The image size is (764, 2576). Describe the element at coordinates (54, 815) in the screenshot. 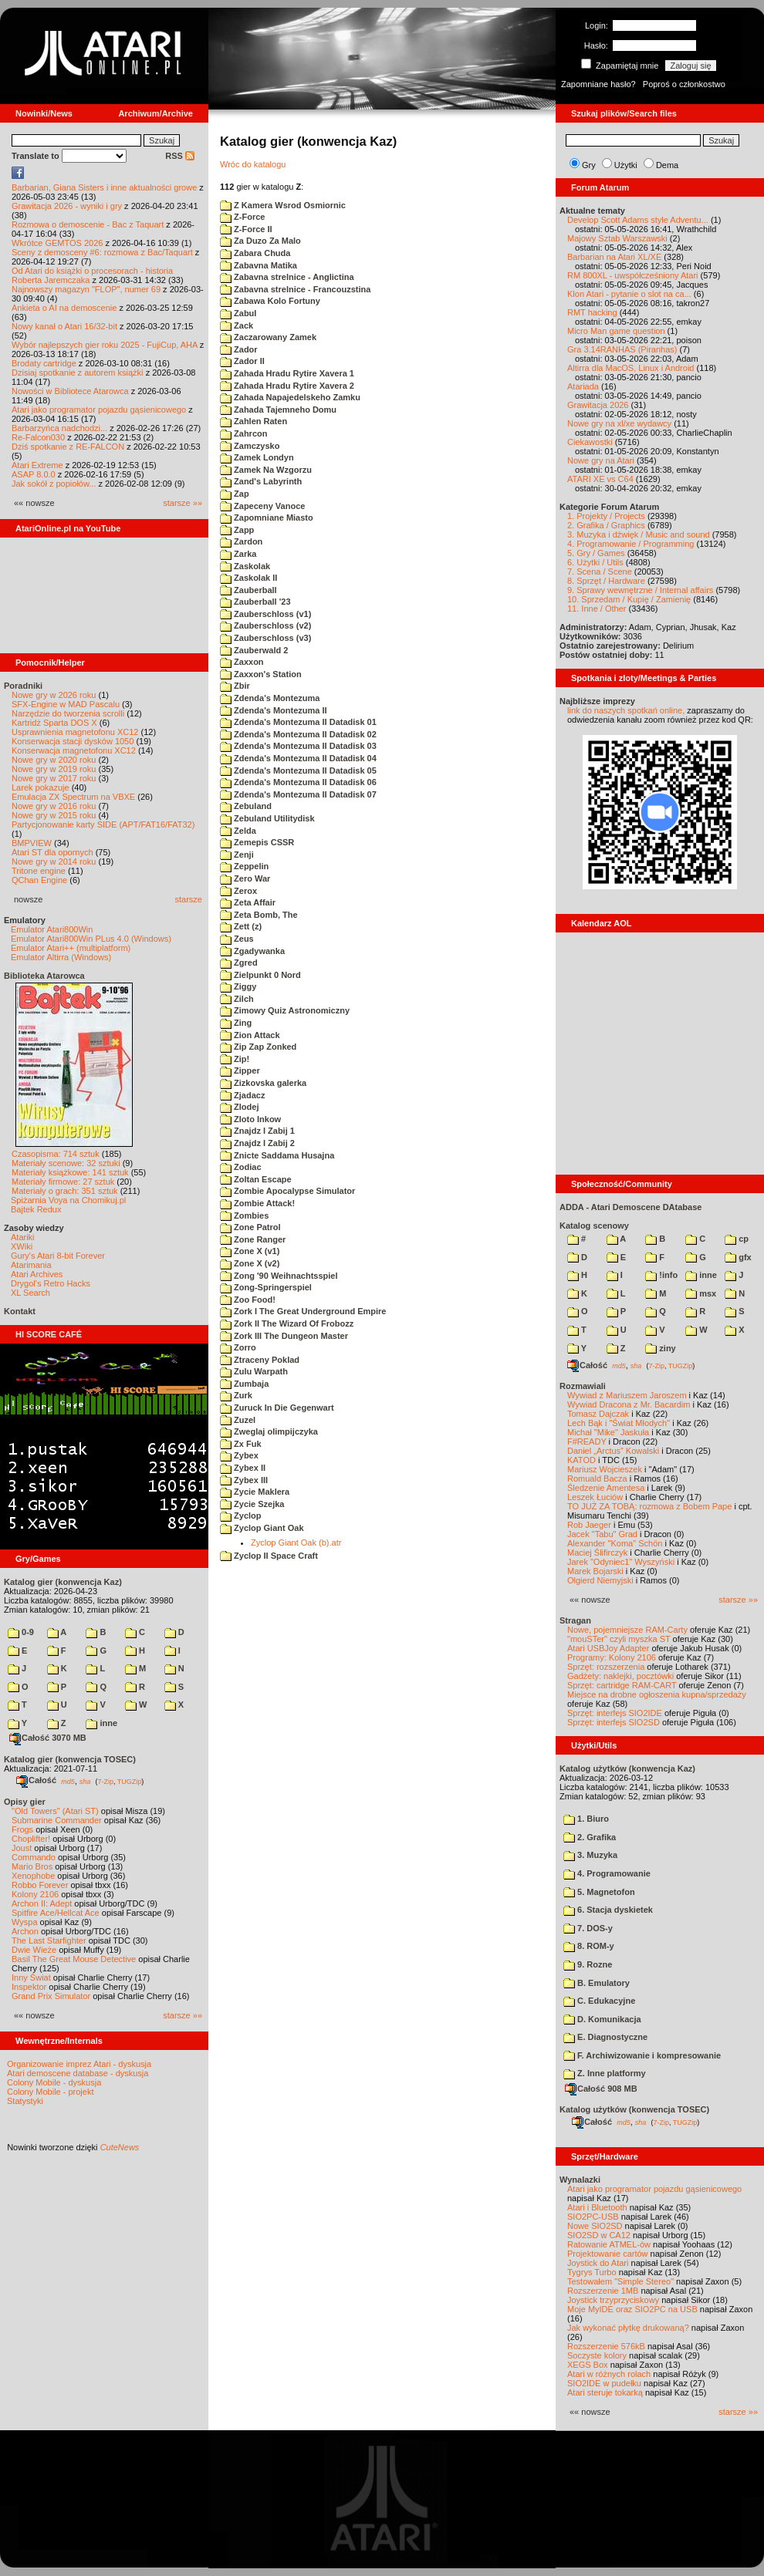

I see `Nowe gry w 2015 roku` at that location.